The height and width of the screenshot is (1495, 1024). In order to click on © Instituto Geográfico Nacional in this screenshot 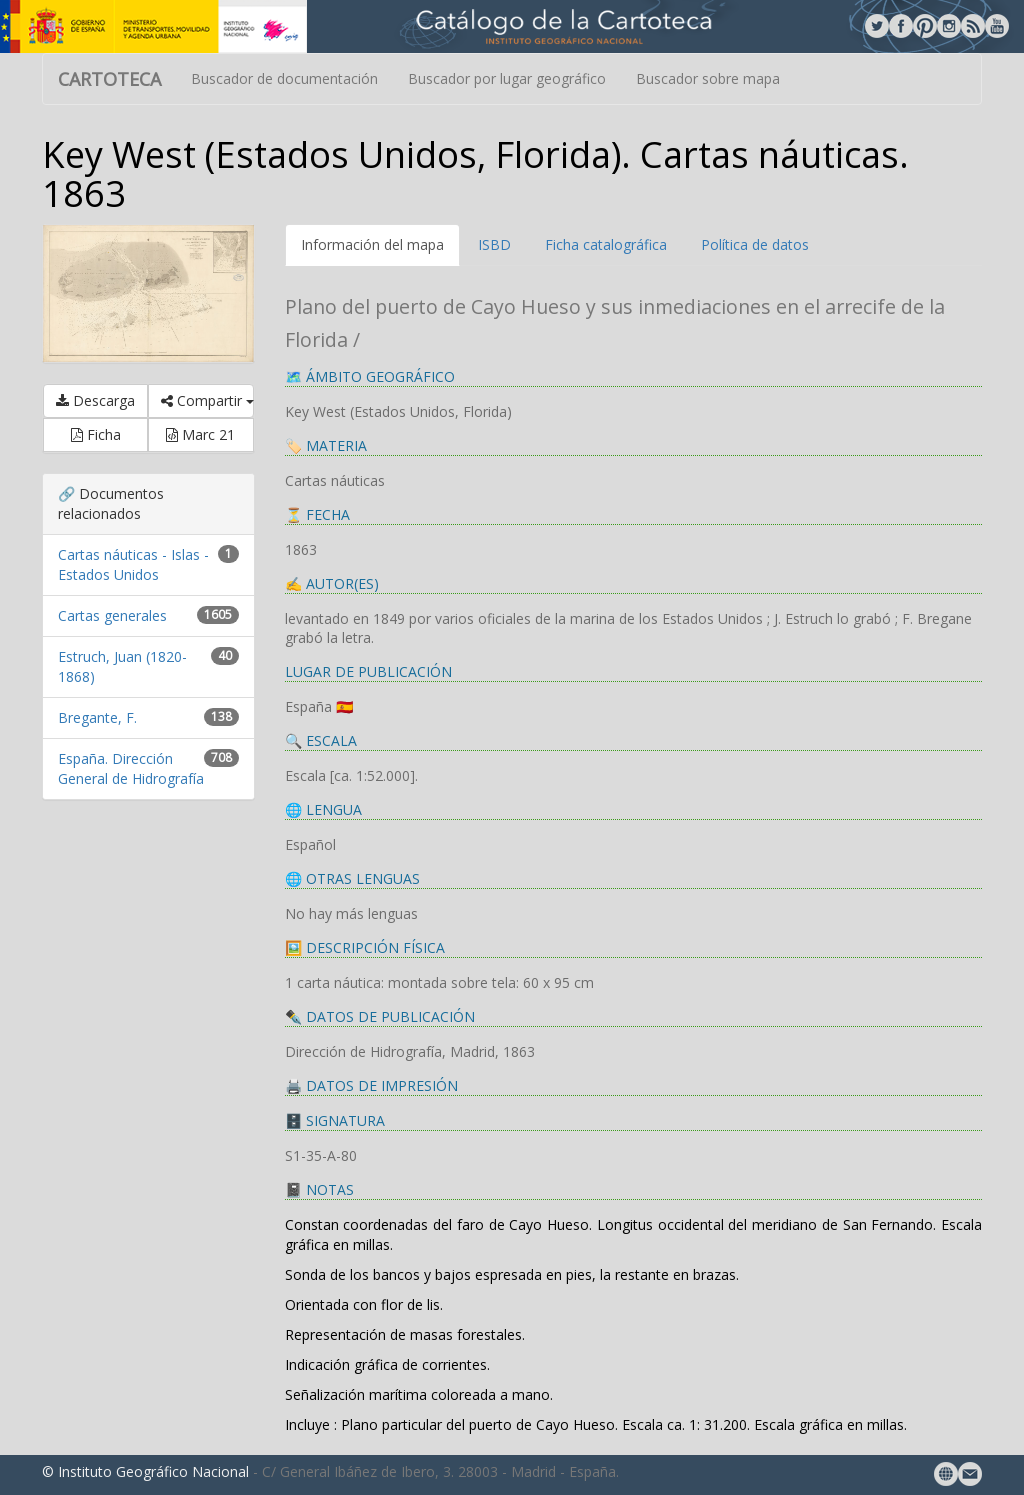, I will do `click(145, 1471)`.